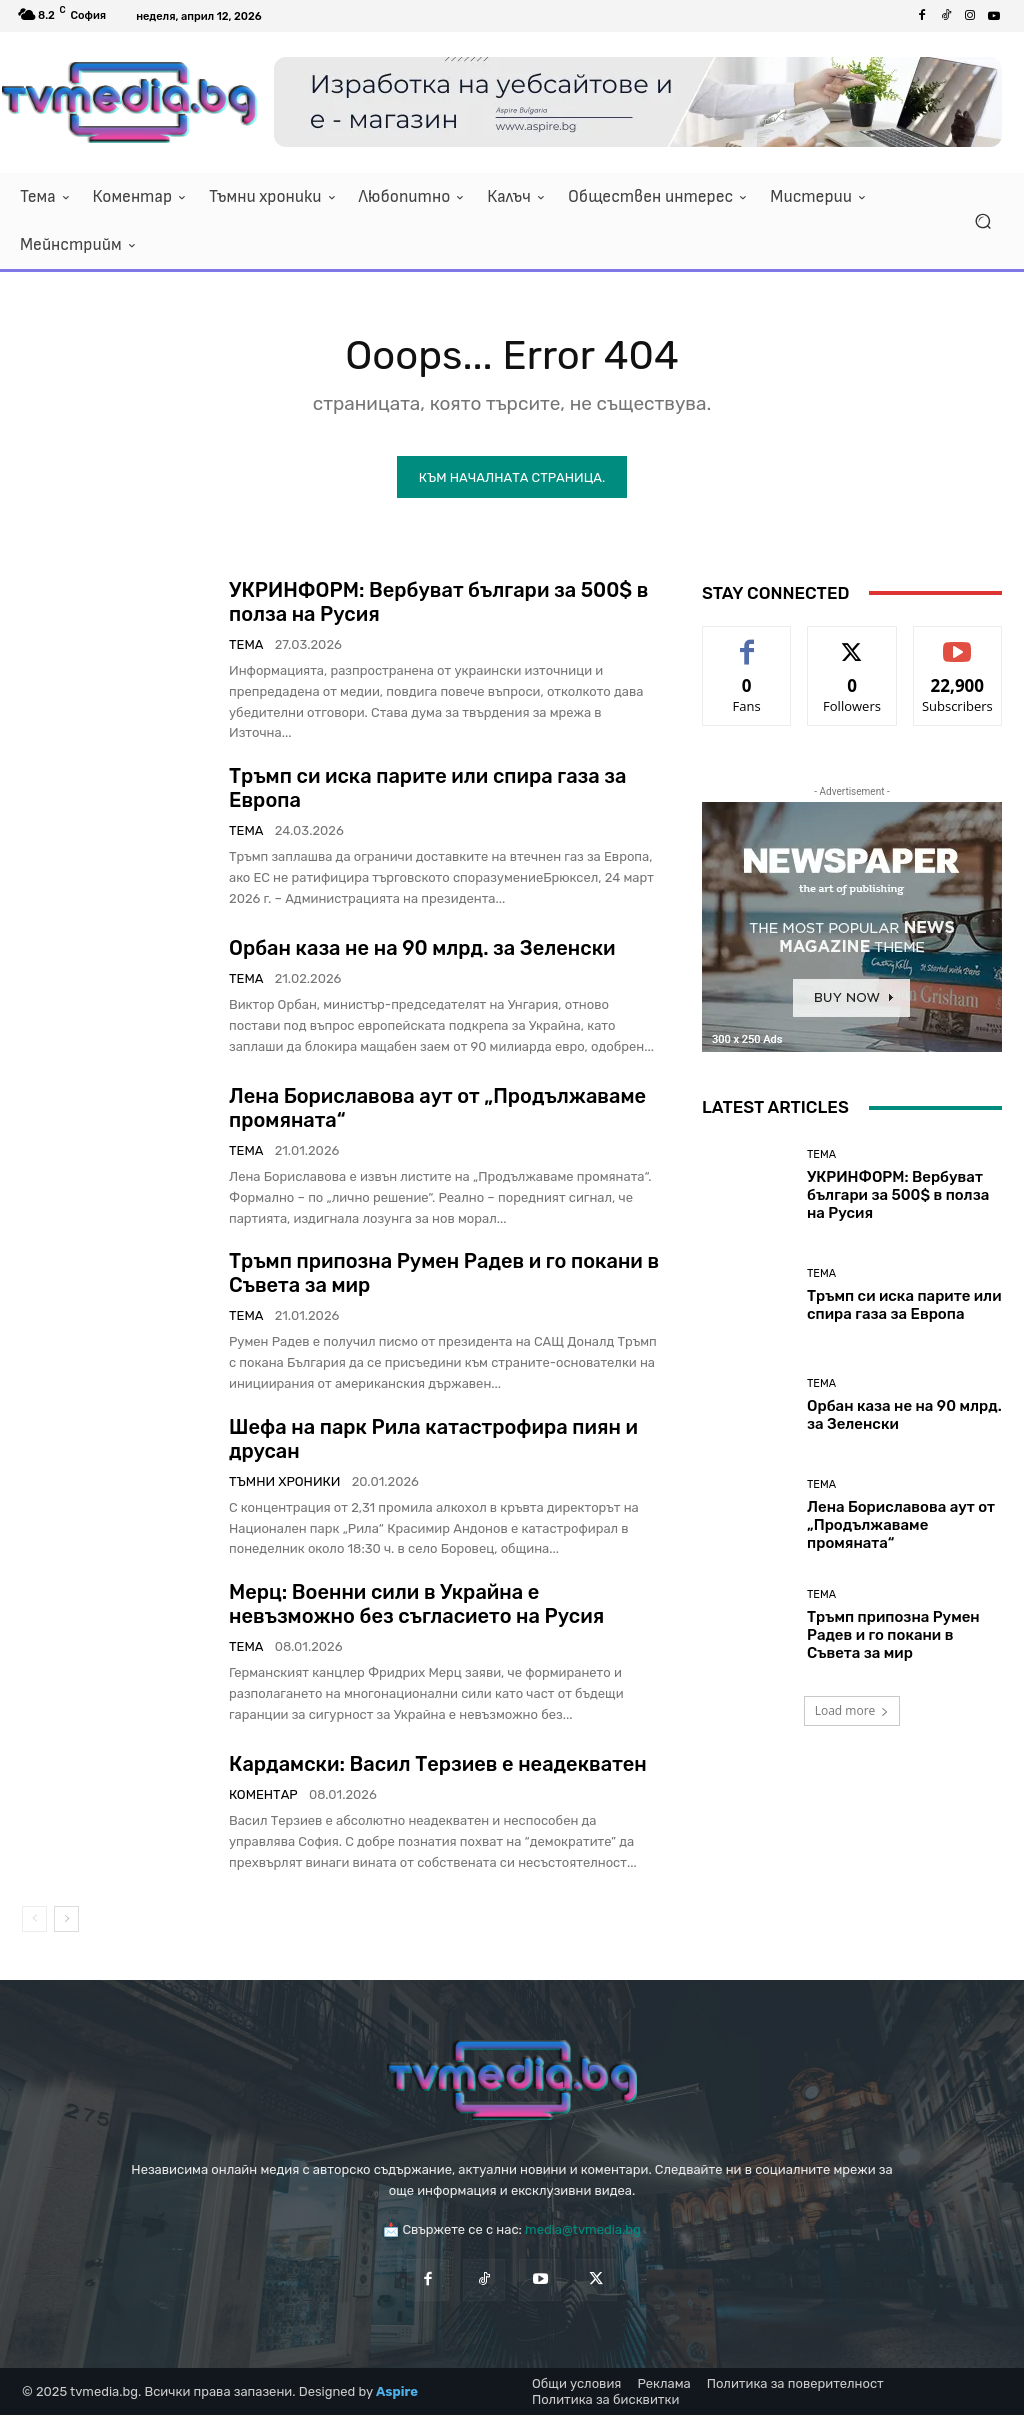 The width and height of the screenshot is (1024, 2415). What do you see at coordinates (438, 1764) in the screenshot?
I see `Кардамски: Васил Терзиев е неадекватен` at bounding box center [438, 1764].